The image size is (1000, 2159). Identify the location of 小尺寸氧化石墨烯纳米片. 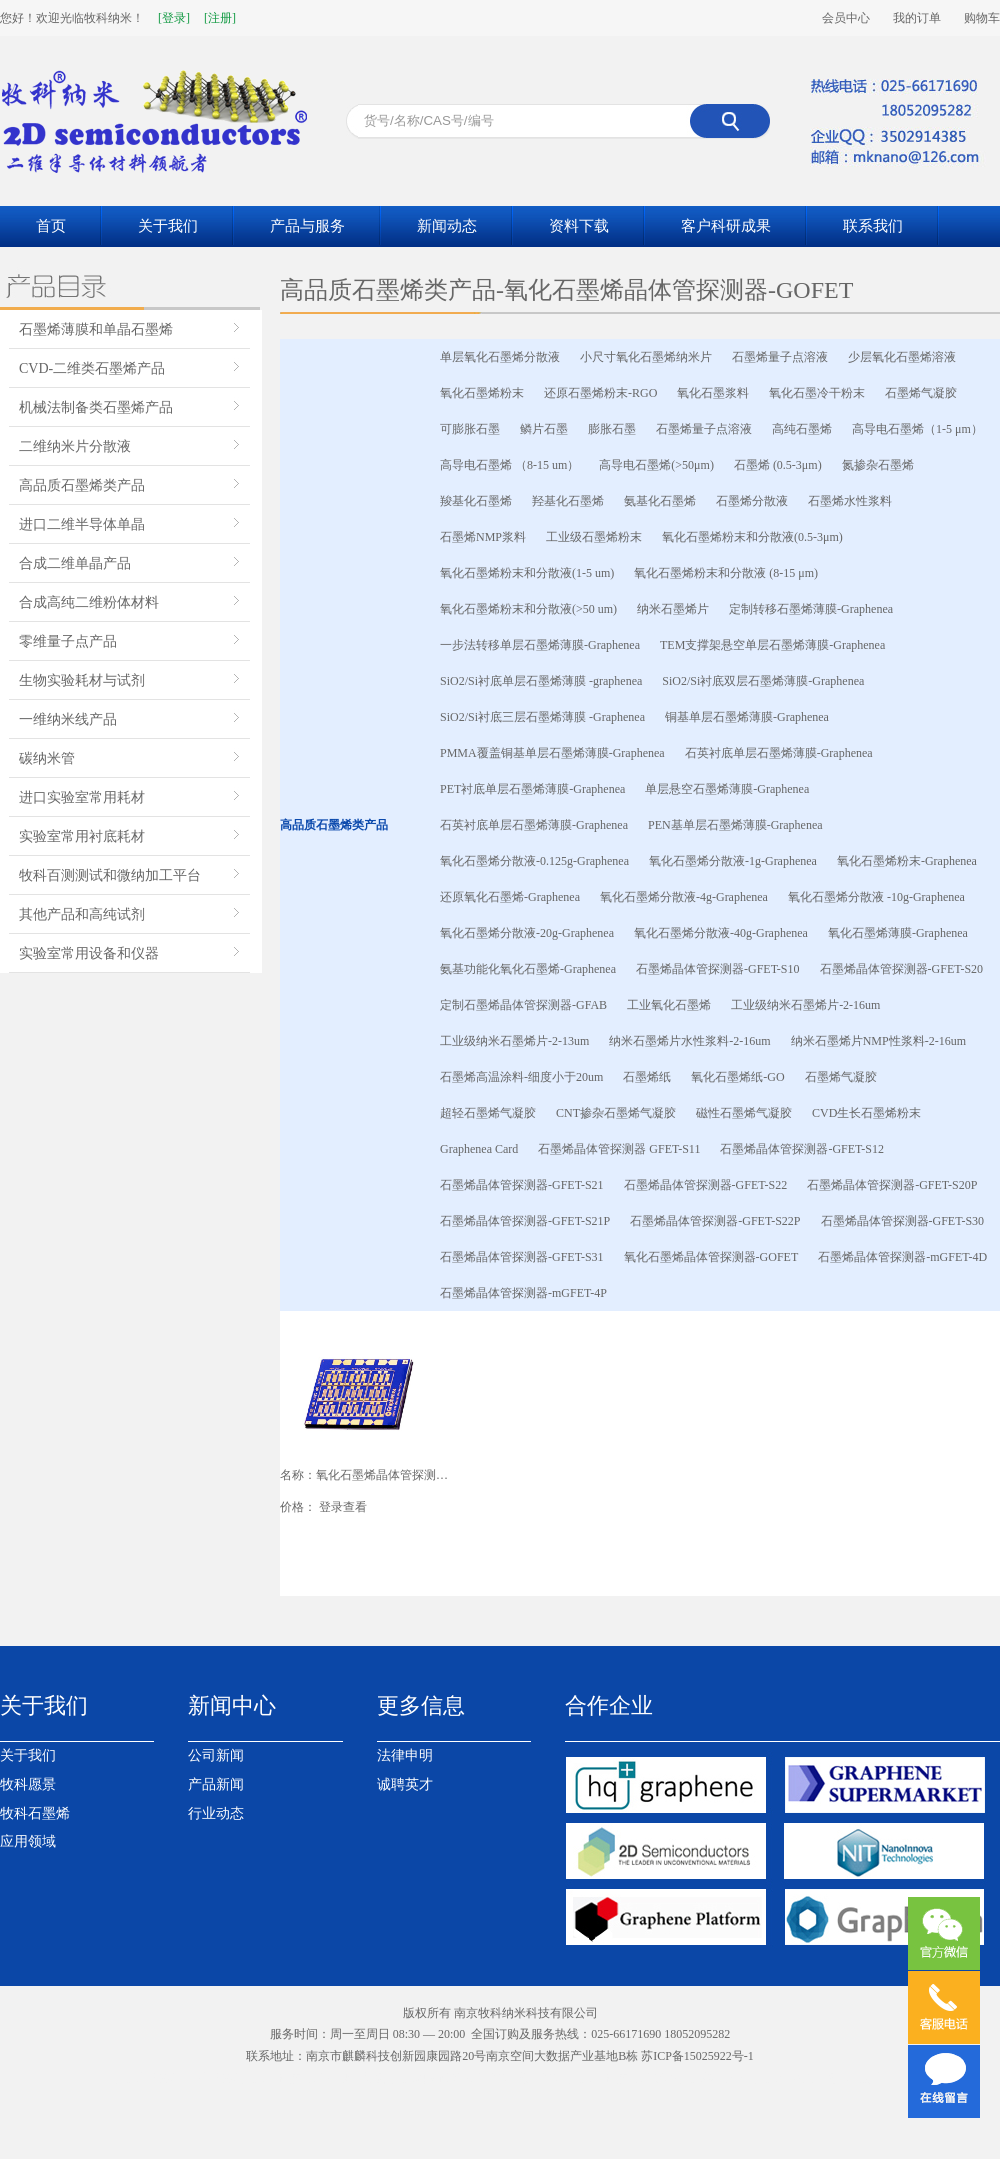
(646, 357).